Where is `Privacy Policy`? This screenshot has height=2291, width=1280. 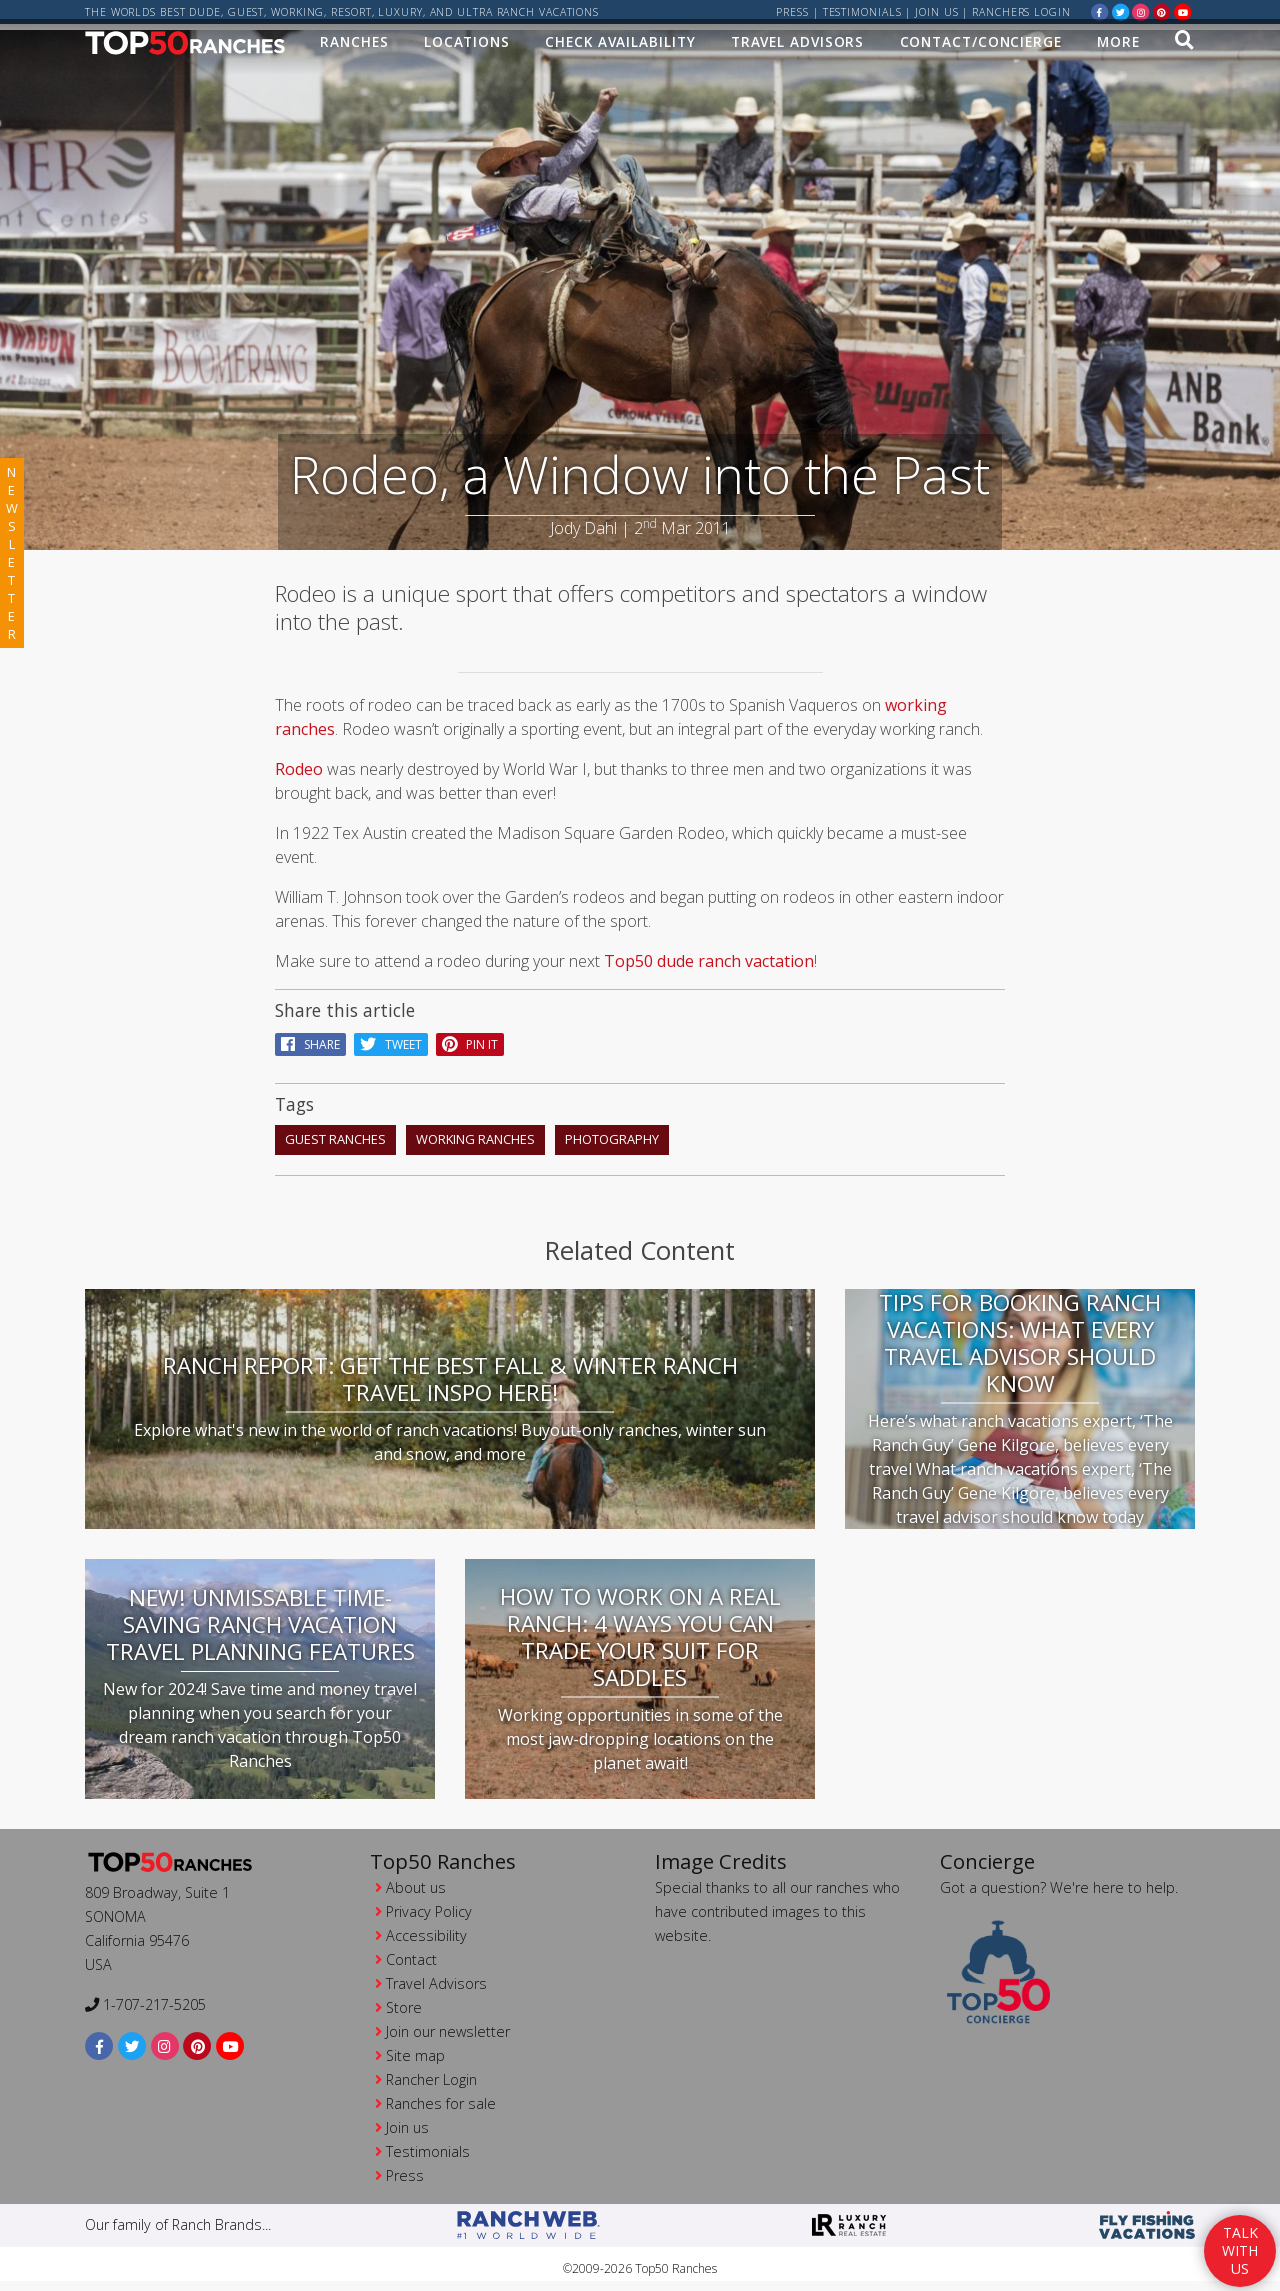
Privacy Policy is located at coordinates (429, 1905).